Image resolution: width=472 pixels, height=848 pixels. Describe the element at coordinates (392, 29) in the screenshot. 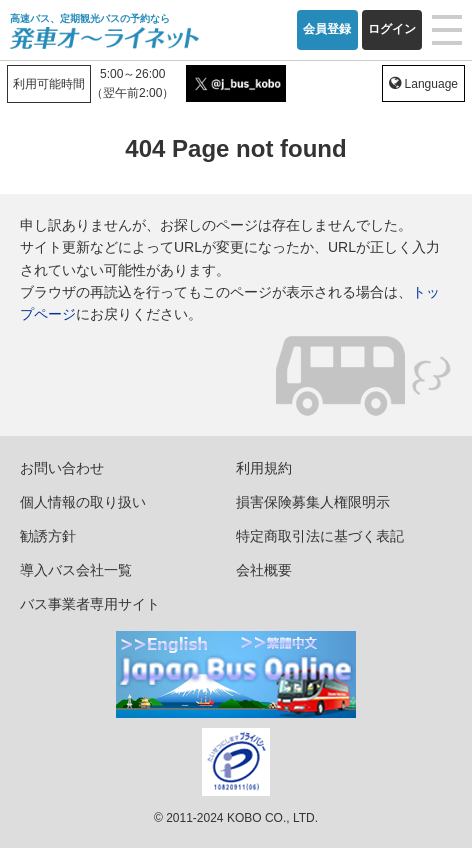

I see `ログイン` at that location.